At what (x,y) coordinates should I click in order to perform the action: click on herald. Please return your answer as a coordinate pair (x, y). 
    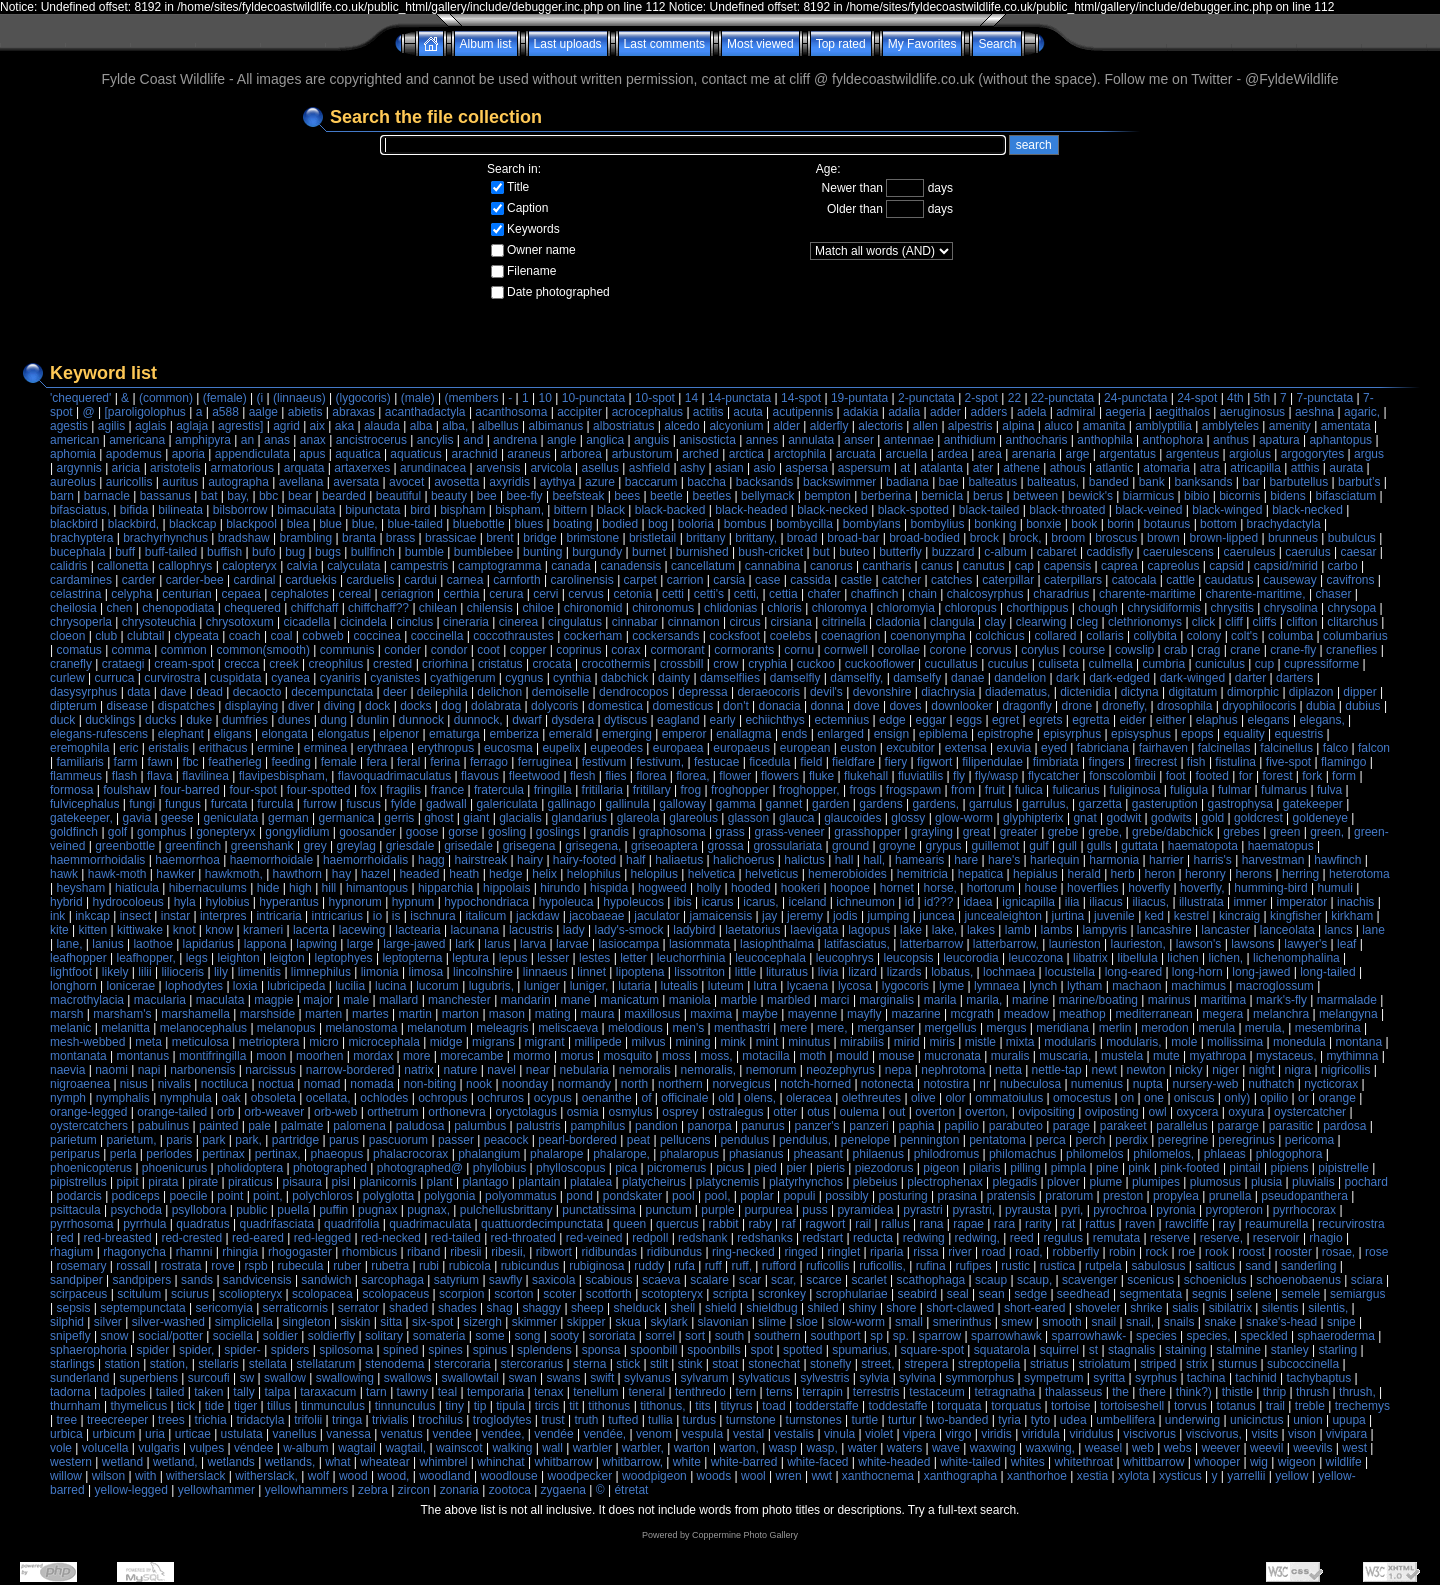
    Looking at the image, I should click on (1083, 874).